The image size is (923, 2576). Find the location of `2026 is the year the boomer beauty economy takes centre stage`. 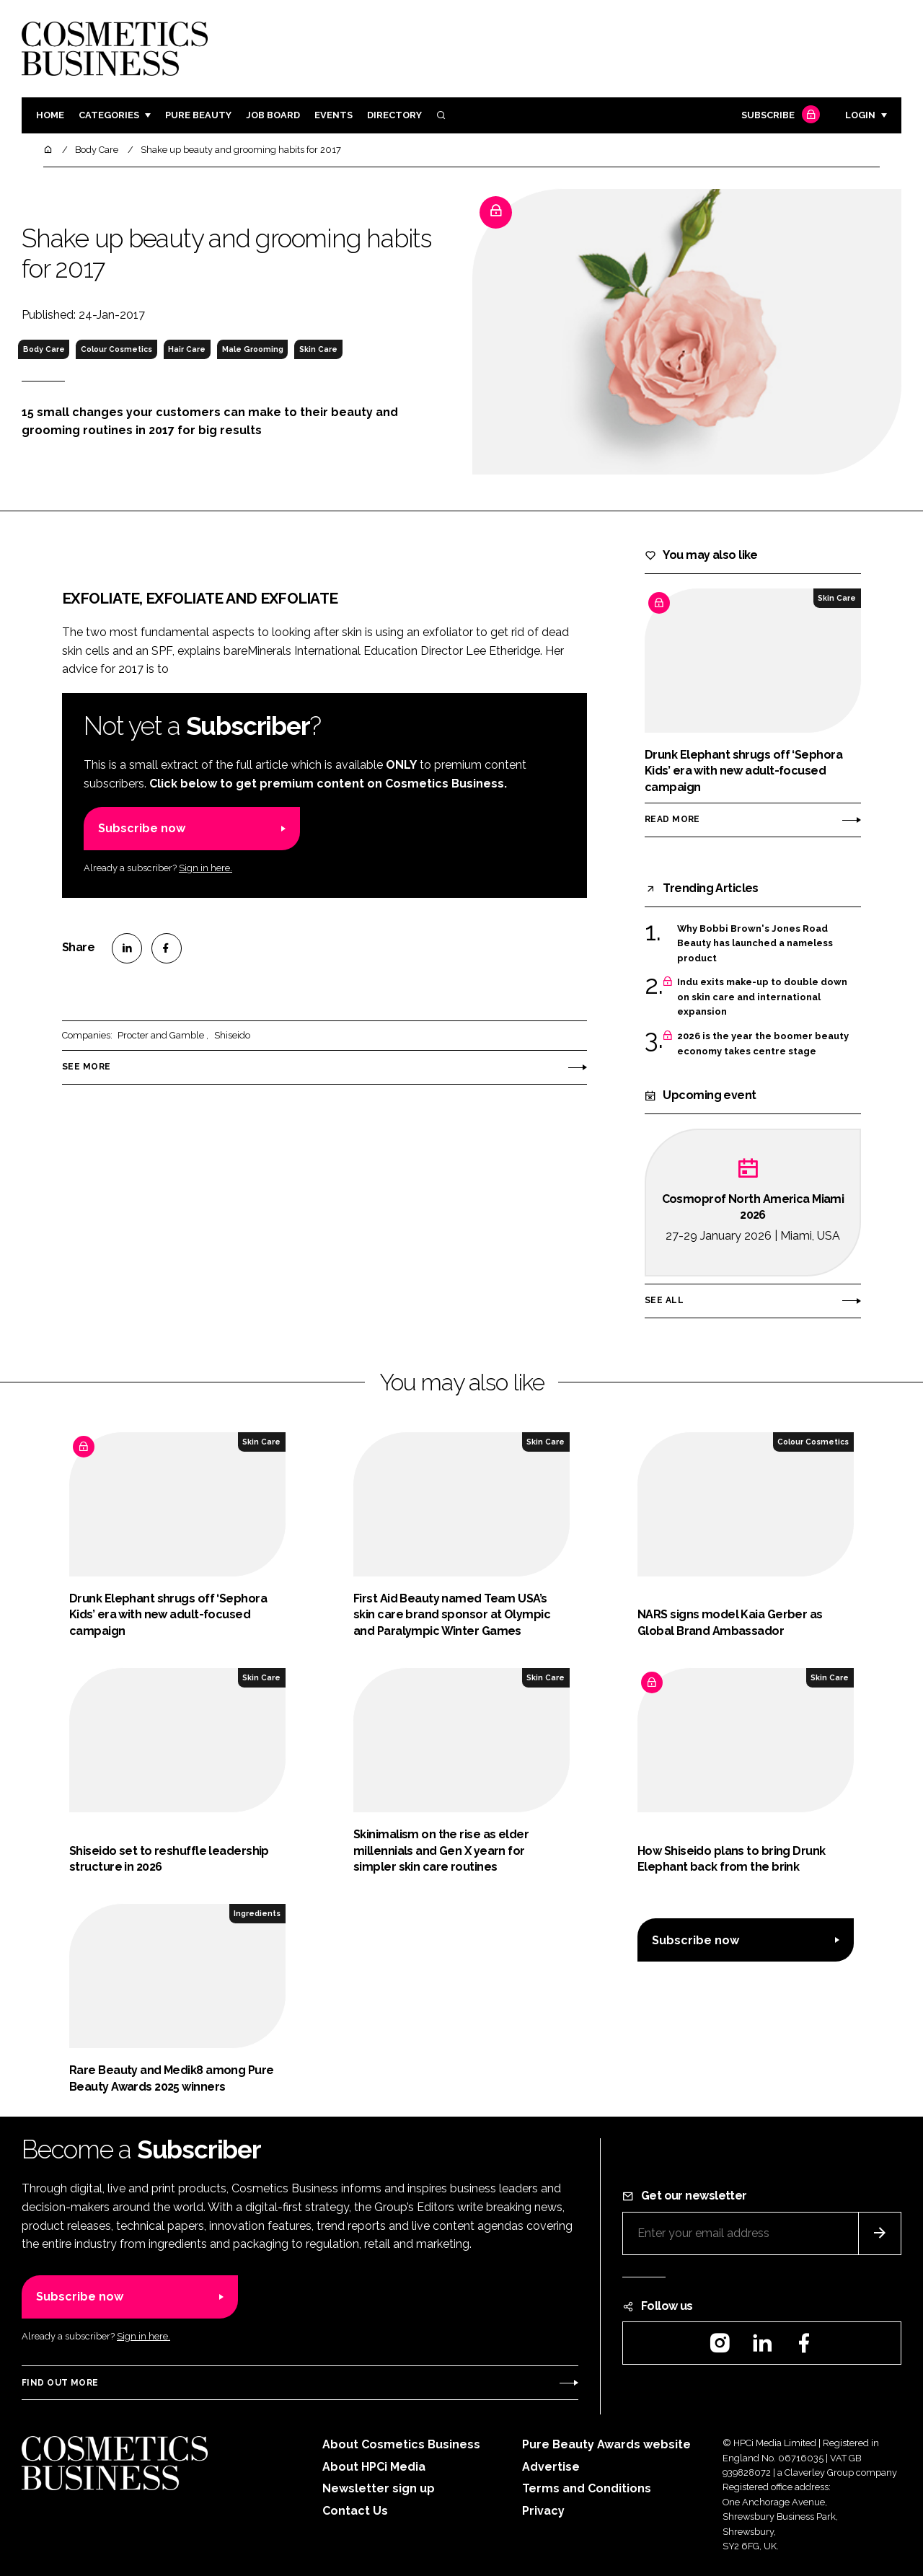

2026 is the year the boomer beauty economy takes centre stage is located at coordinates (763, 1044).